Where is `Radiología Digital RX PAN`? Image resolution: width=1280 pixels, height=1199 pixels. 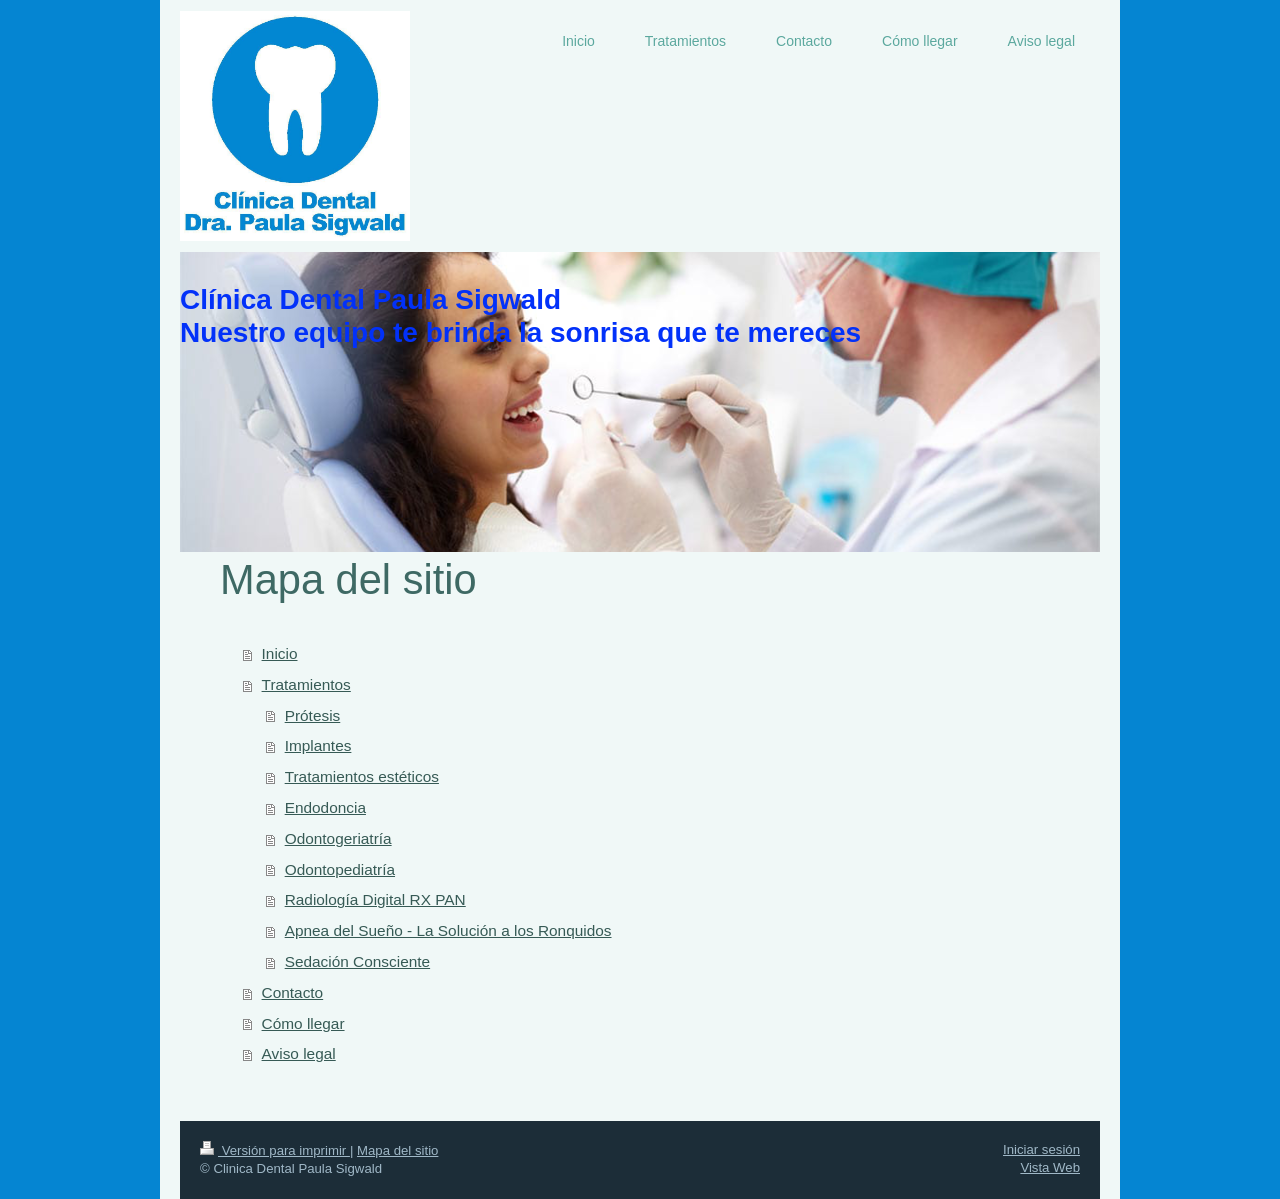
Radiología Digital RX PAN is located at coordinates (375, 899).